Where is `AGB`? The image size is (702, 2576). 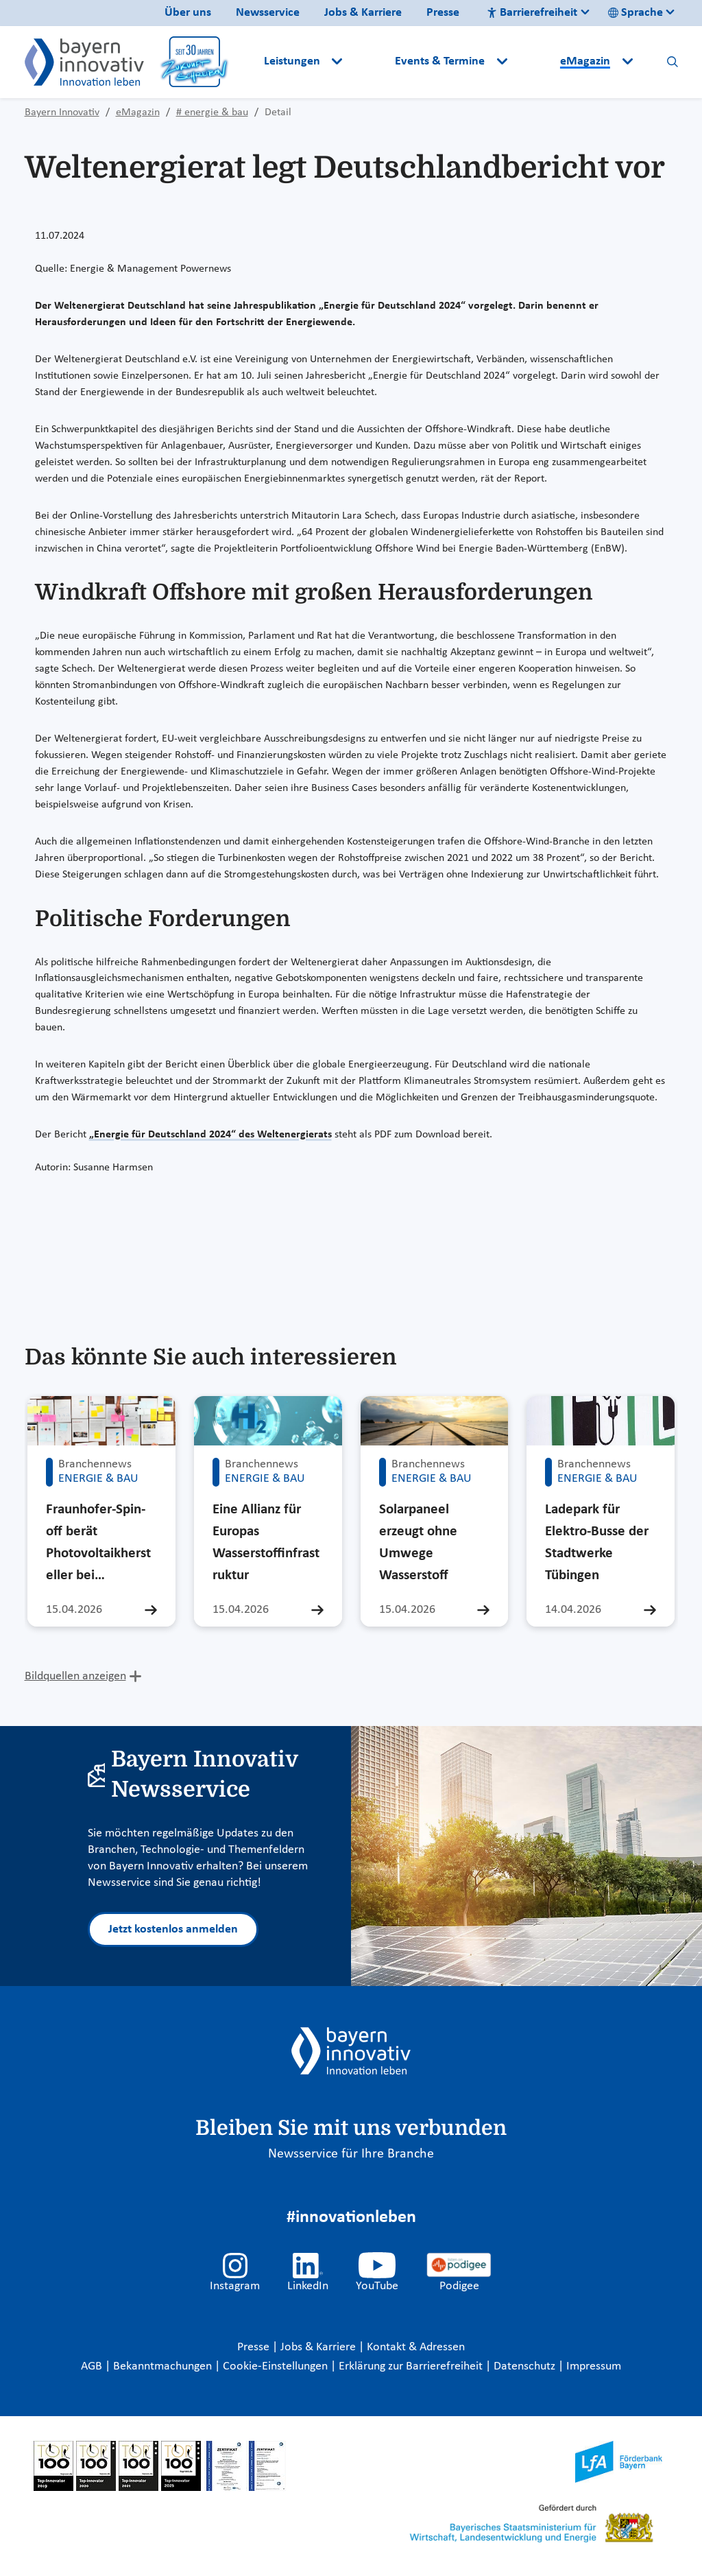
AGB is located at coordinates (93, 2366).